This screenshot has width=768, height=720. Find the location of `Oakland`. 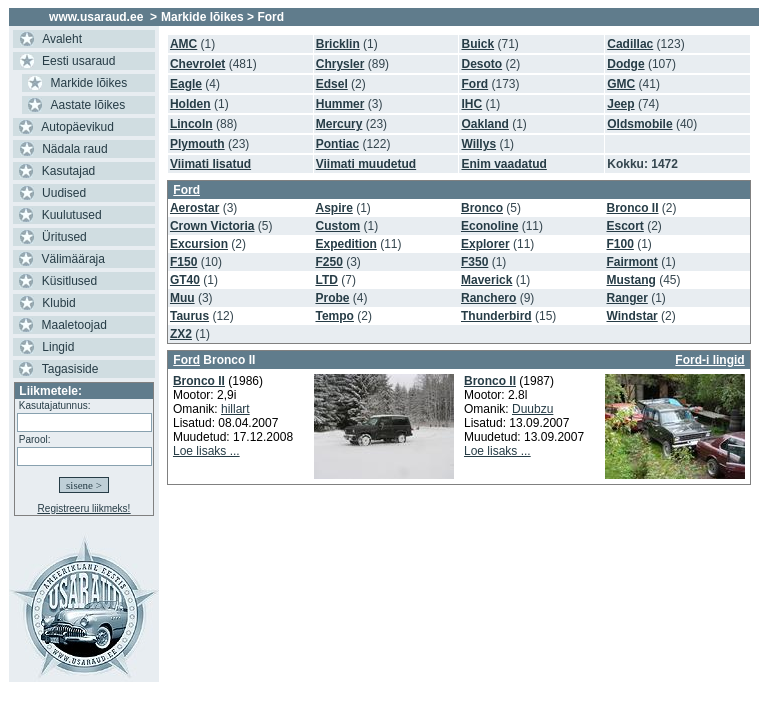

Oakland is located at coordinates (484, 124).